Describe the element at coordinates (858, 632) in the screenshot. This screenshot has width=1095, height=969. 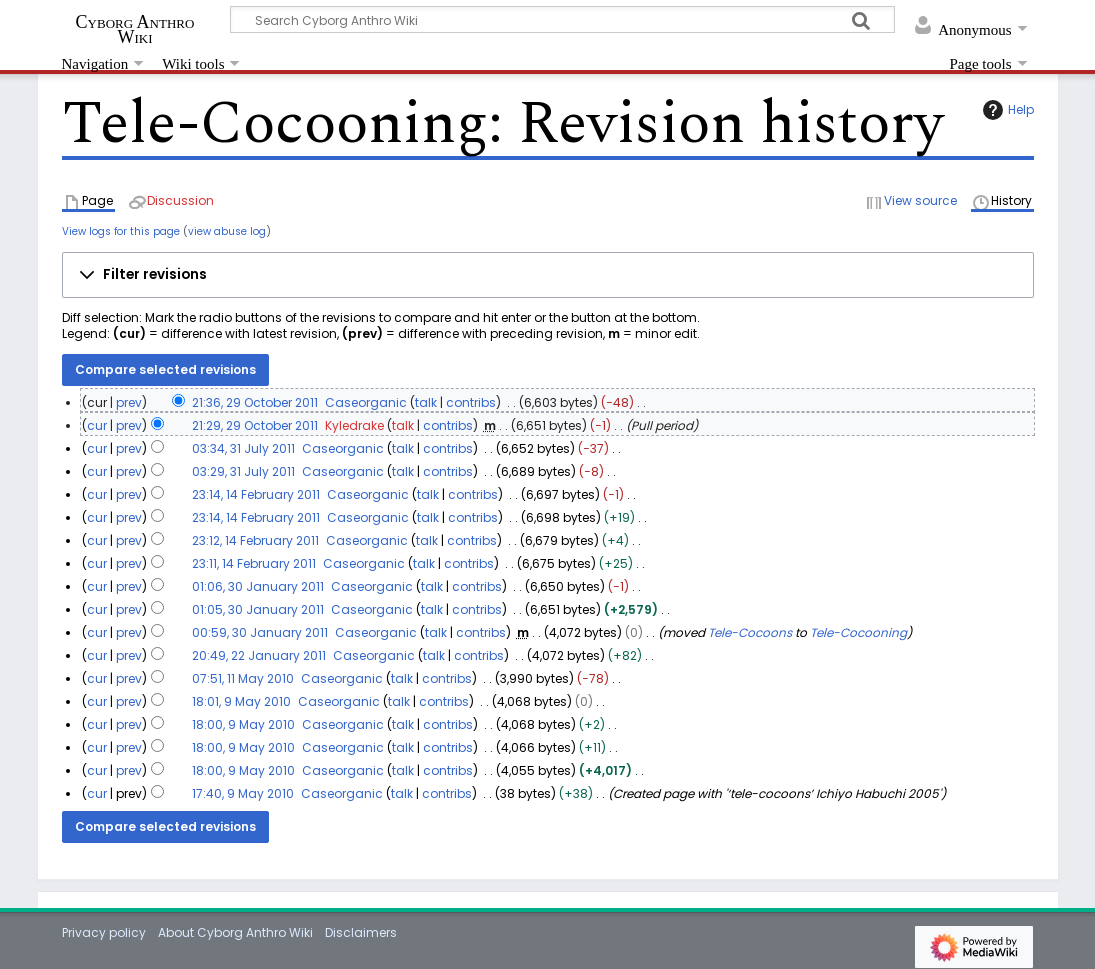
I see `Tele-Cocooning` at that location.